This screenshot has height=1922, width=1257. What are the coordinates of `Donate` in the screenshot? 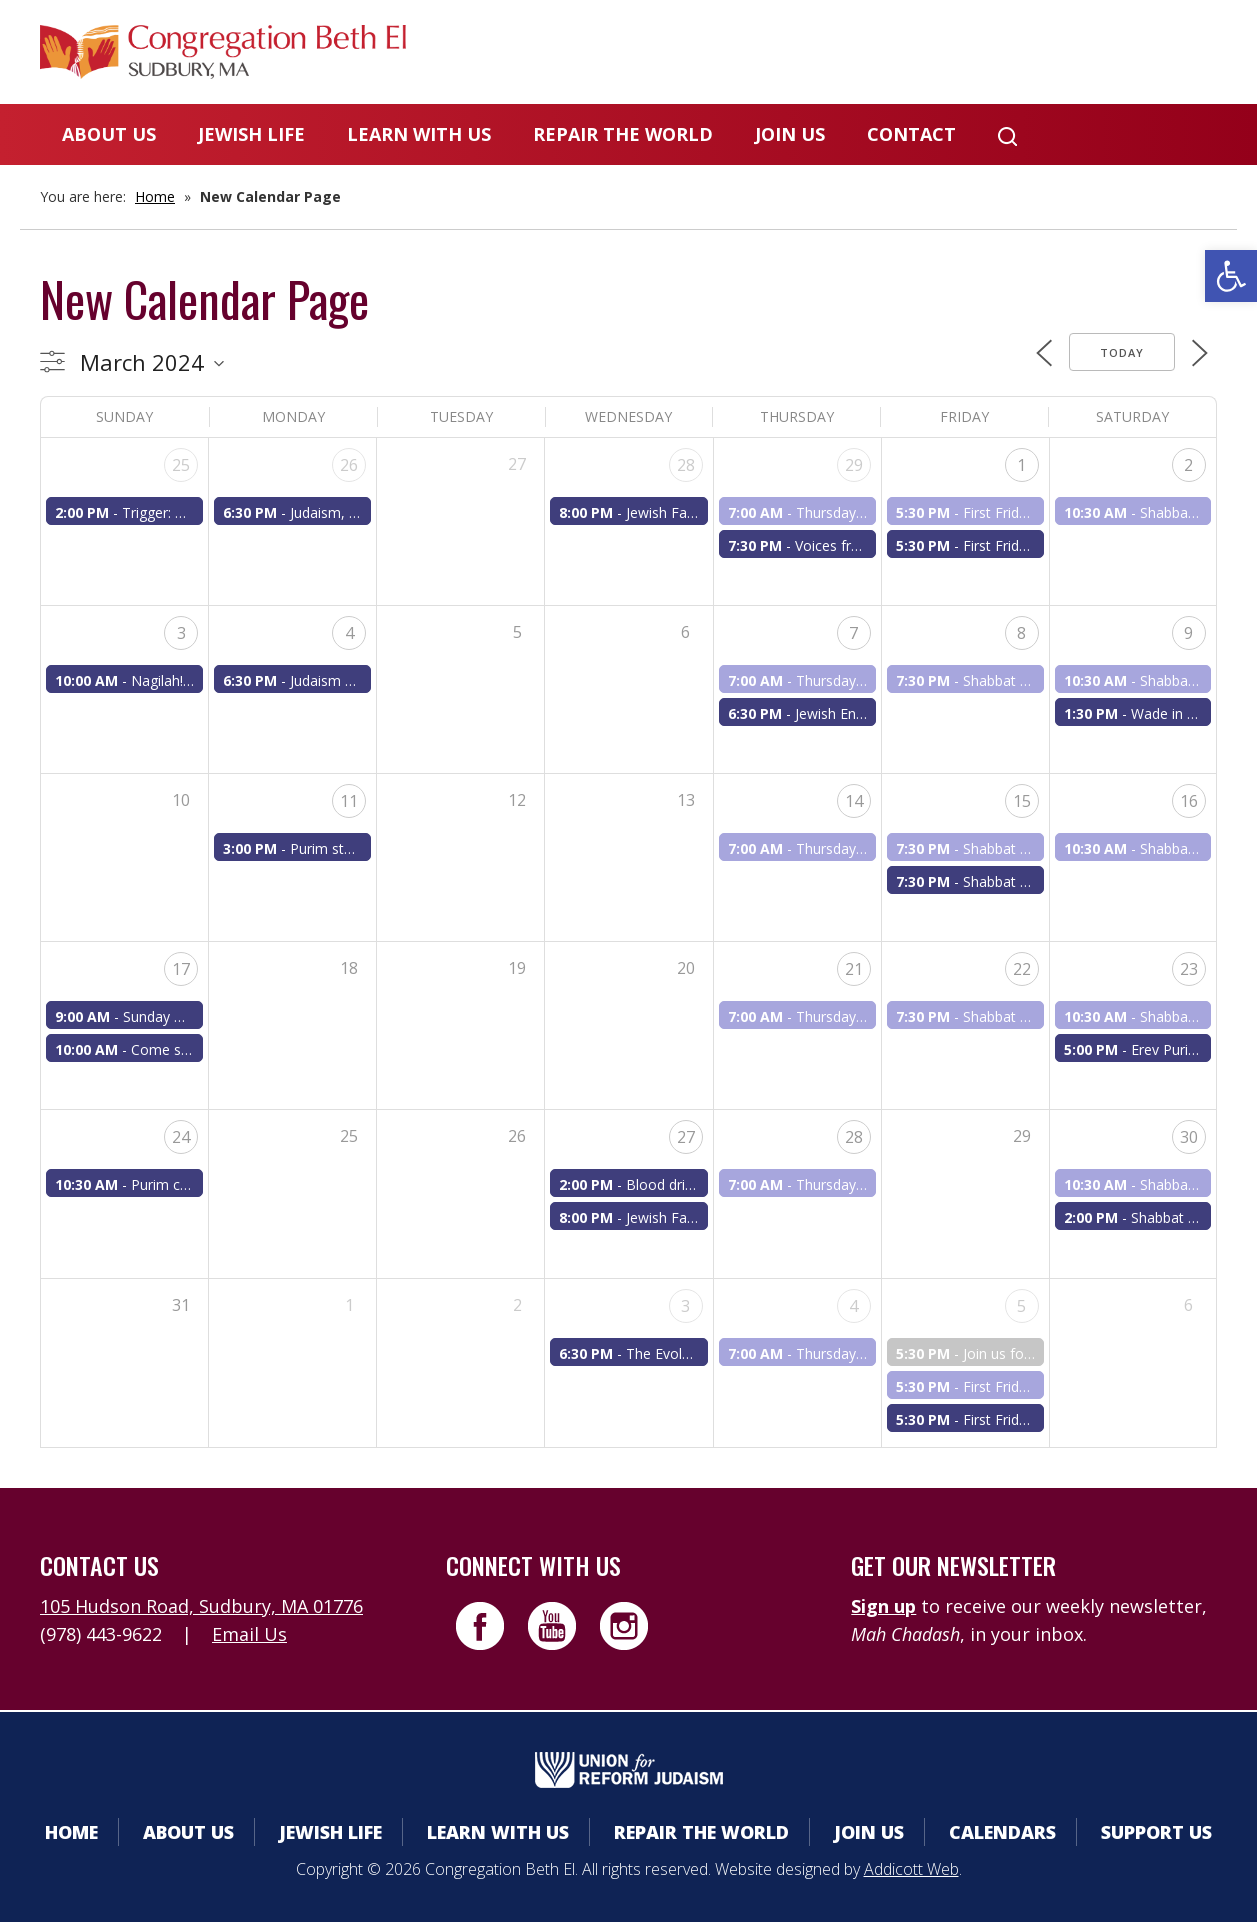 It's located at (984, 54).